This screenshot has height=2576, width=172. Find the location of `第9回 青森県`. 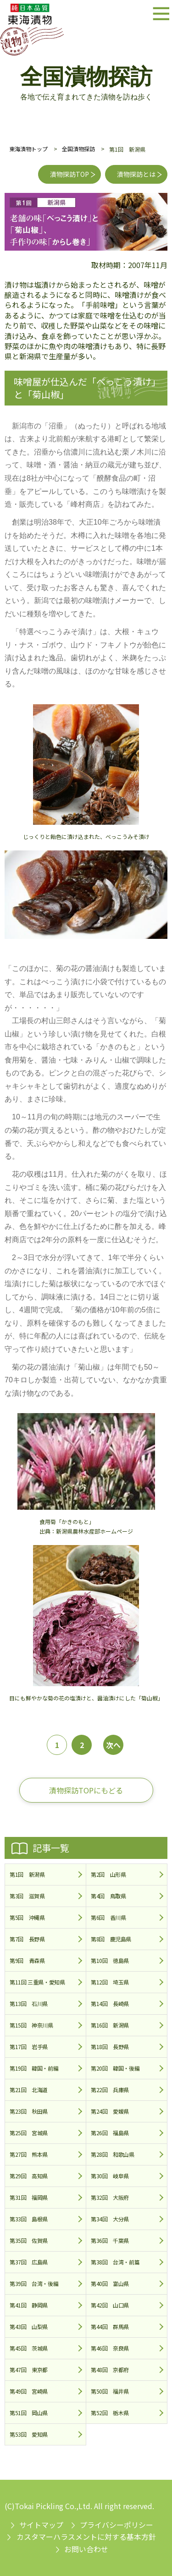

第9回 青森県 is located at coordinates (27, 1960).